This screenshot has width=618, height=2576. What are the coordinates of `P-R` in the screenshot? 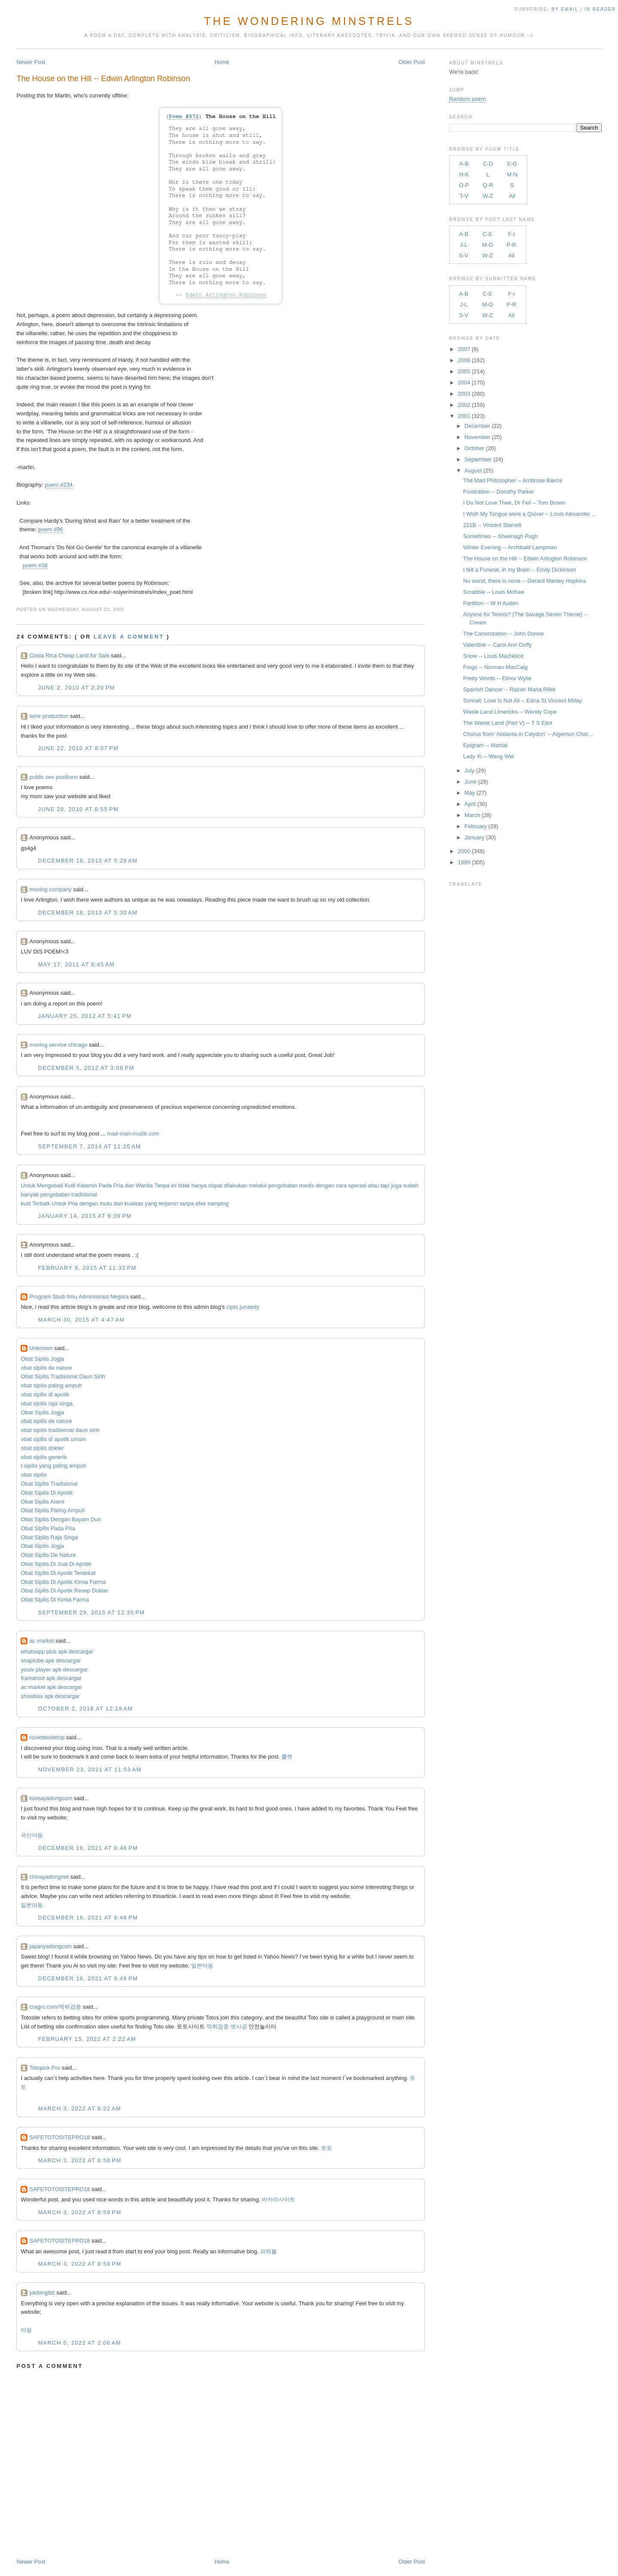 It's located at (511, 245).